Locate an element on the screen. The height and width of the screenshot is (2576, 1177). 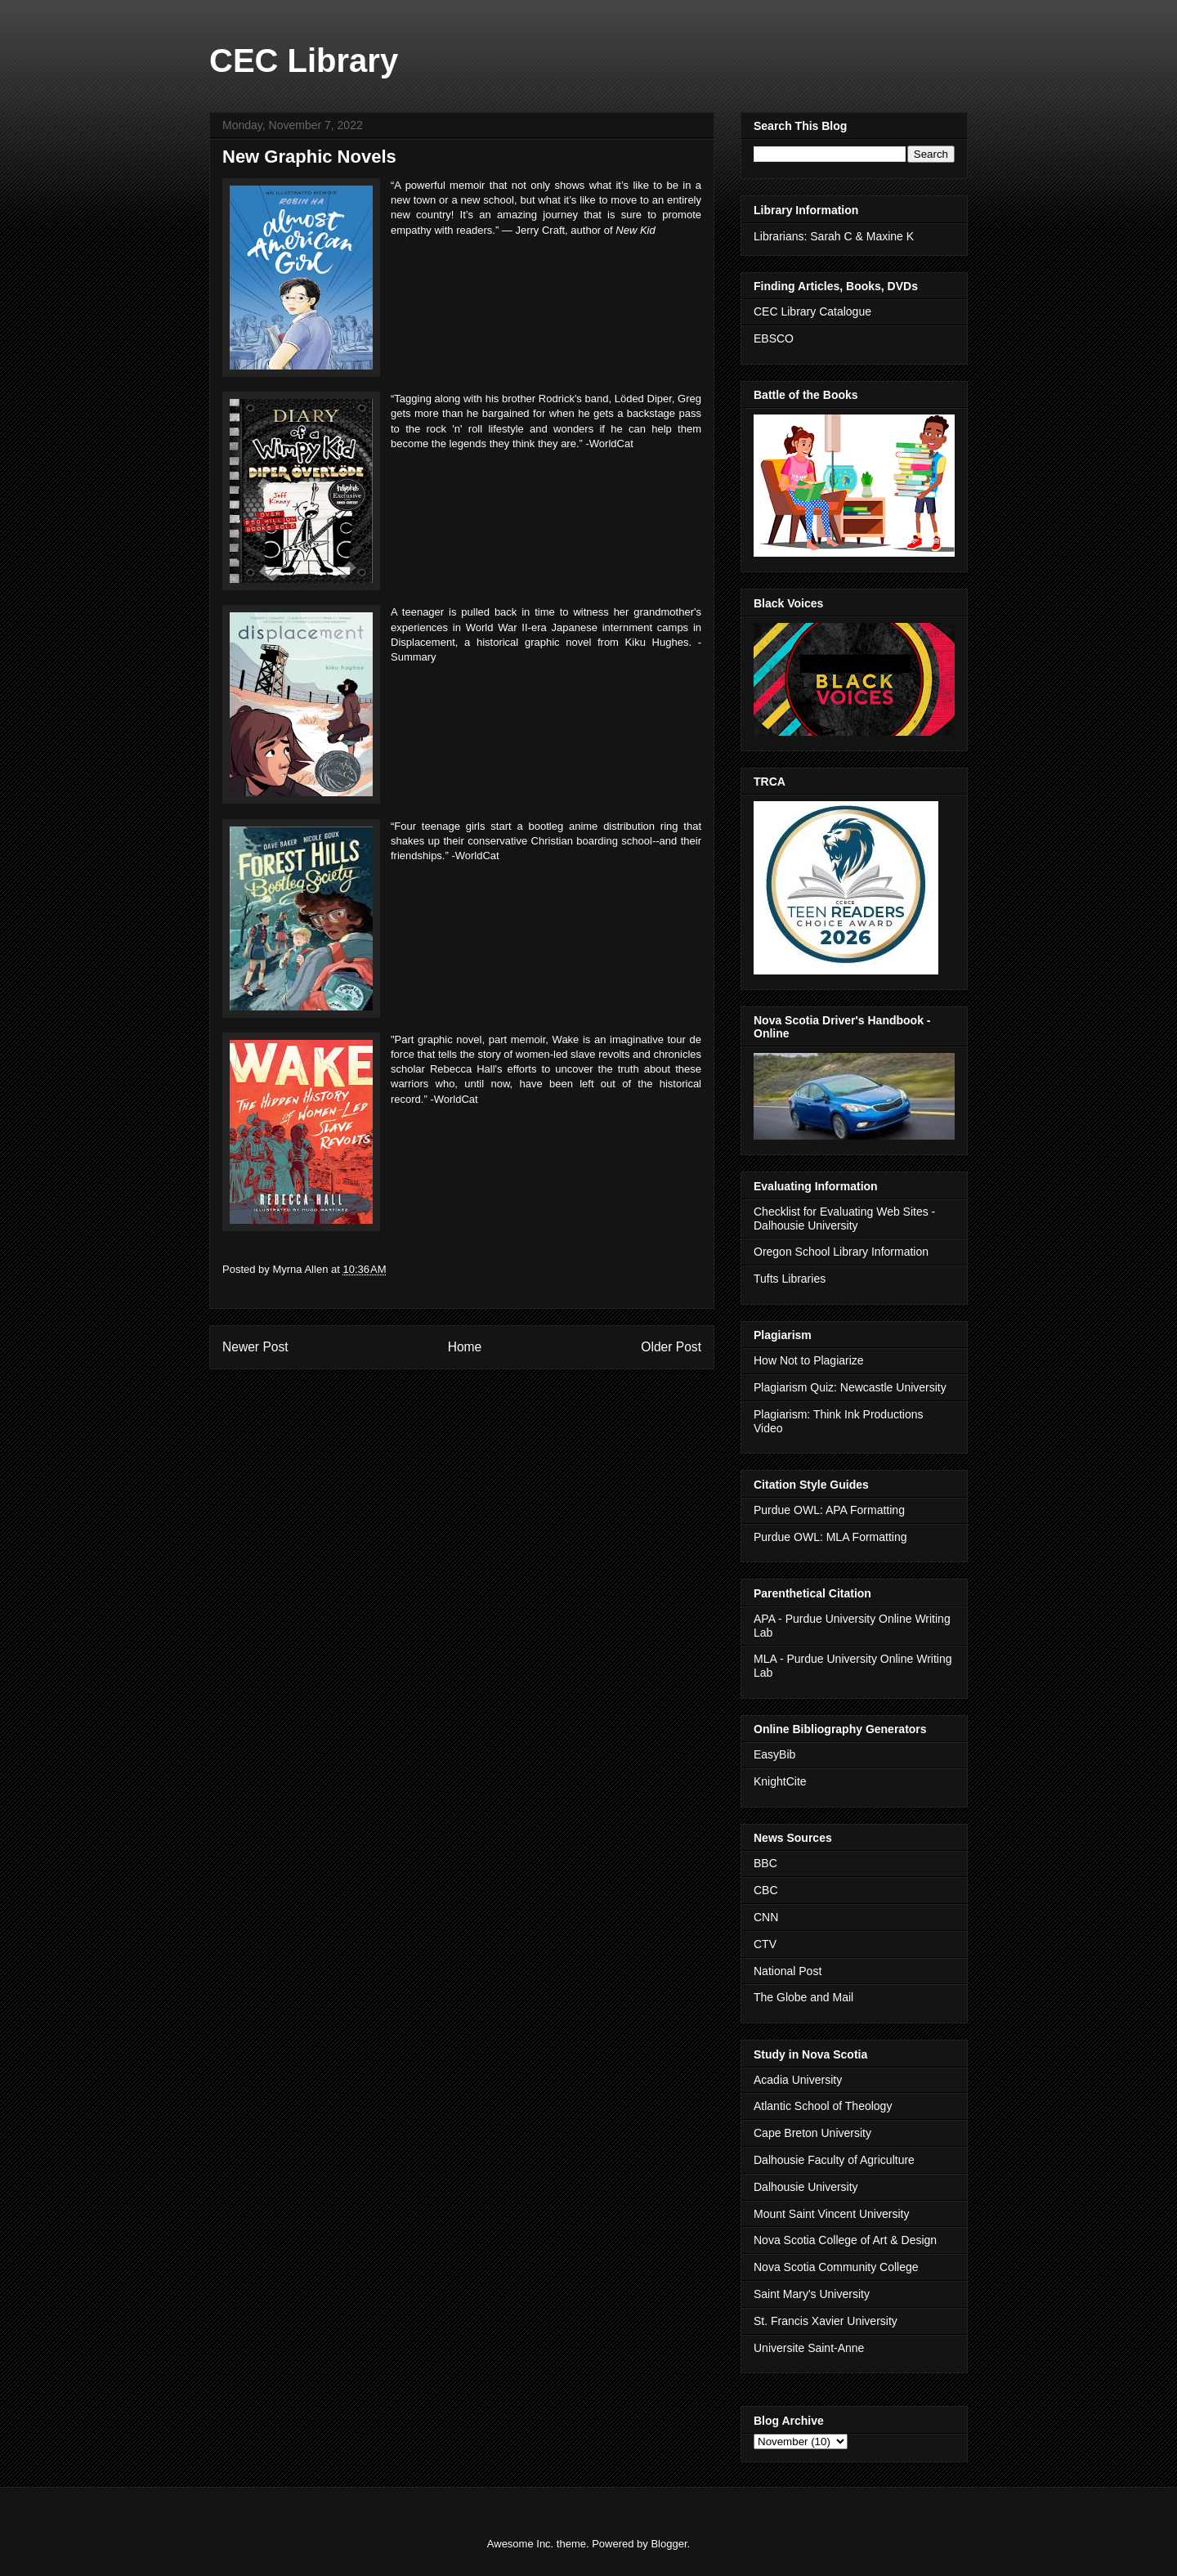
Cape Breton University is located at coordinates (812, 2132).